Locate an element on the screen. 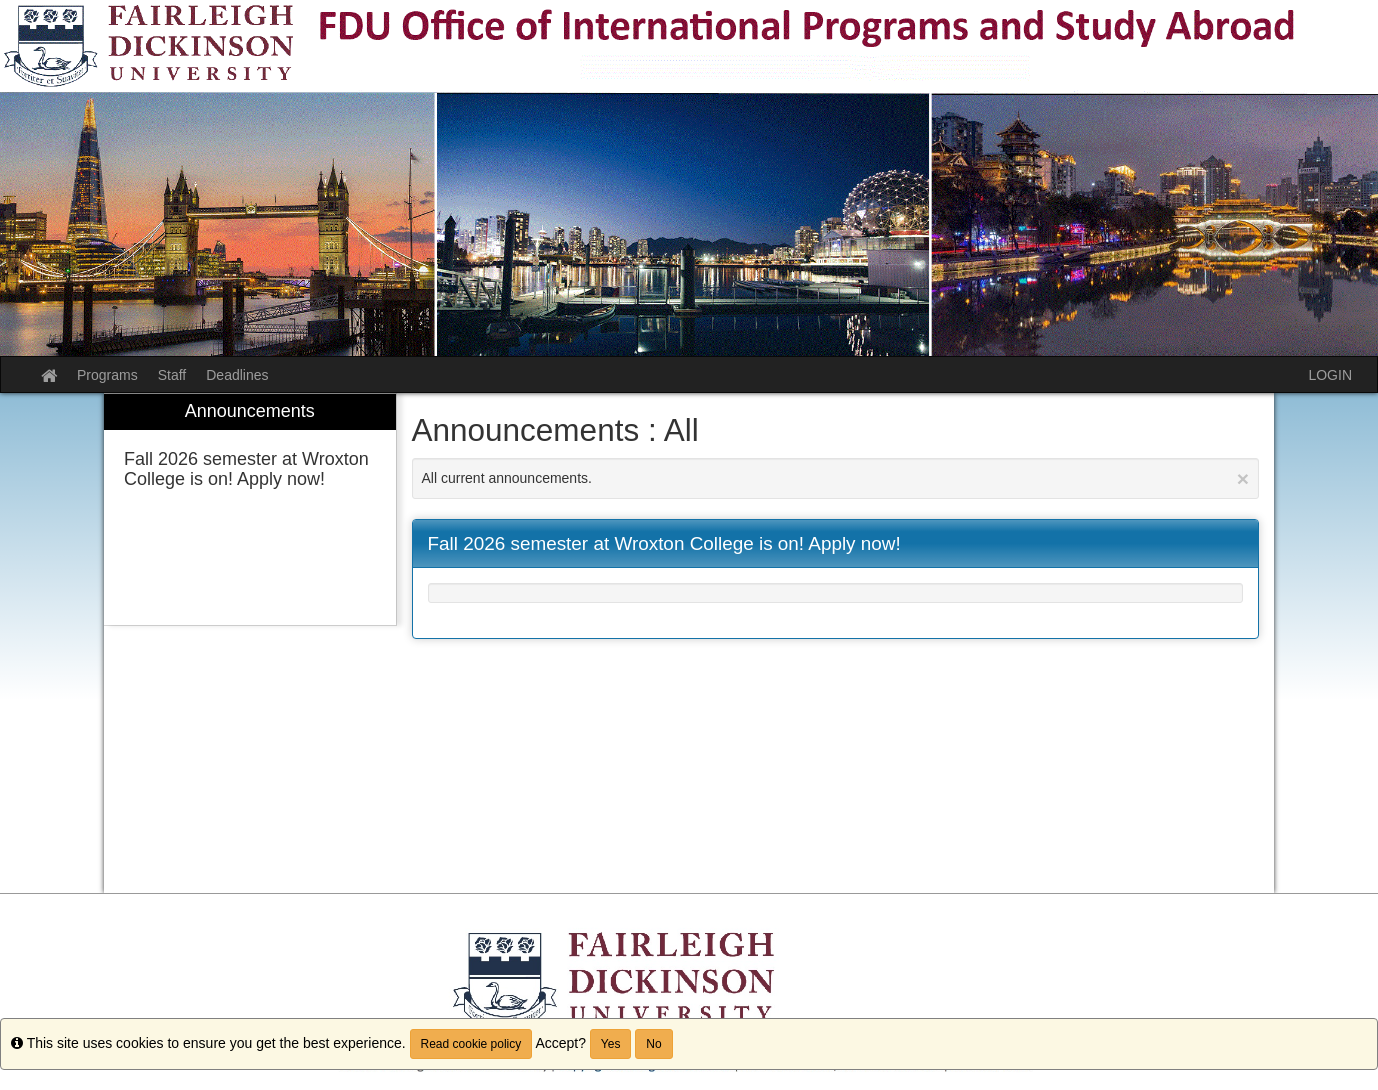 This screenshot has height=1090, width=1378. [Close Announcement] is located at coordinates (1243, 478).